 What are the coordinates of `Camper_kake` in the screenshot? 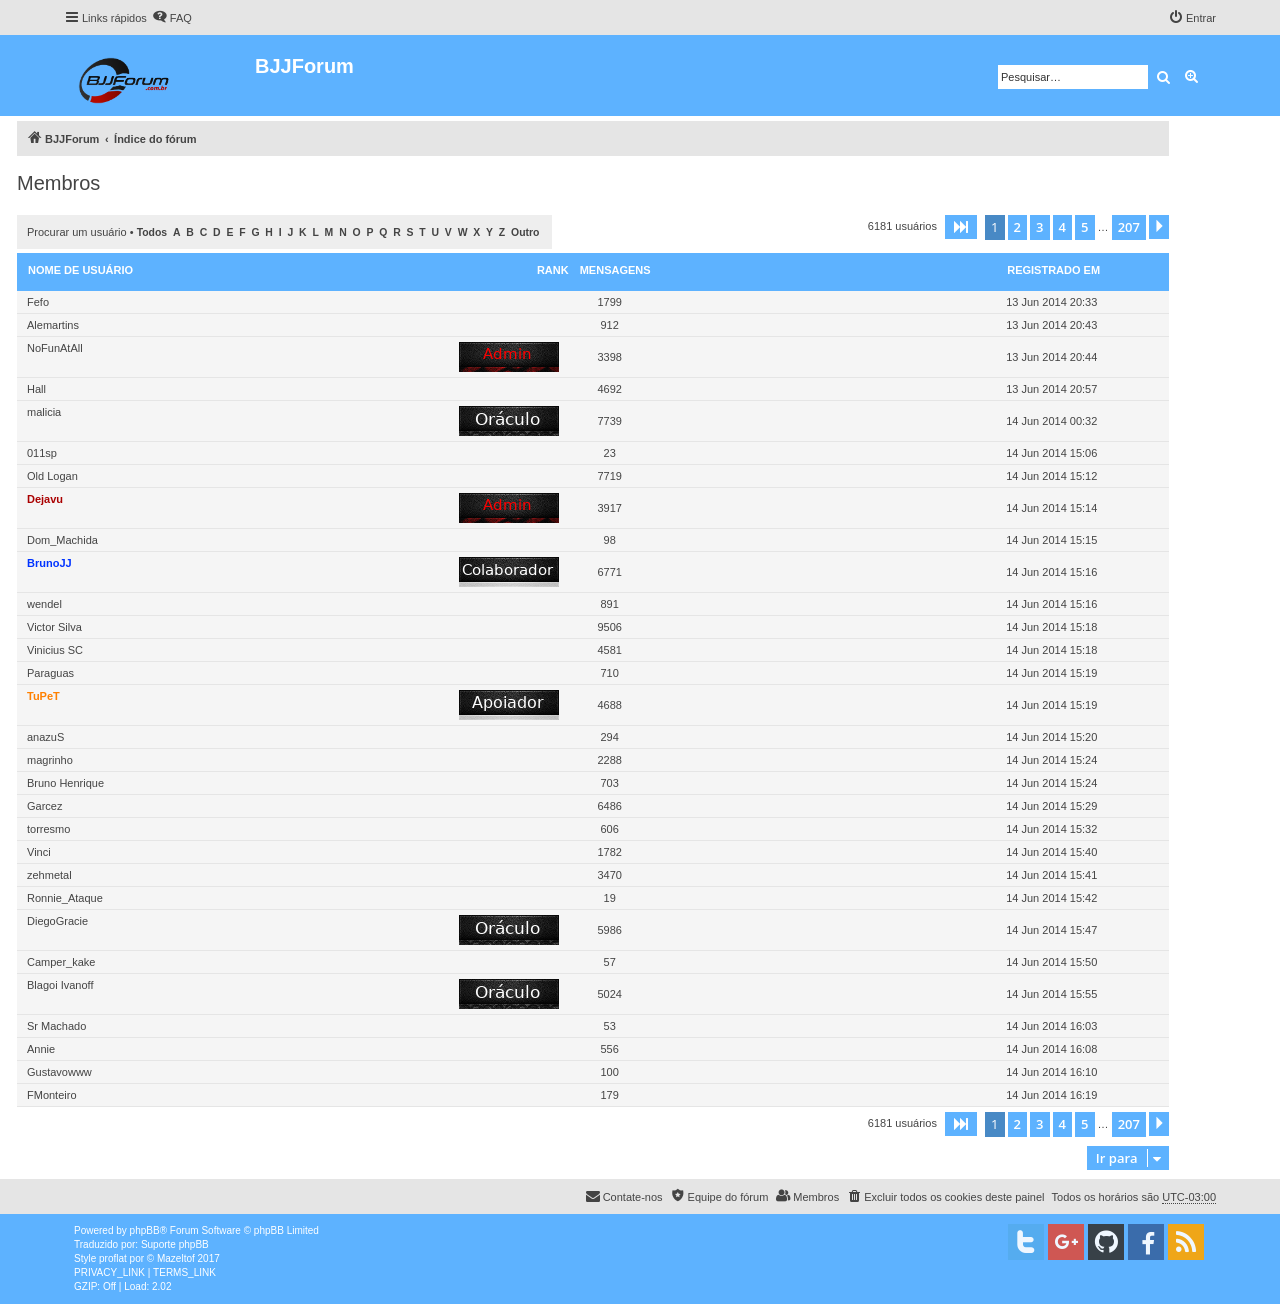 It's located at (61, 962).